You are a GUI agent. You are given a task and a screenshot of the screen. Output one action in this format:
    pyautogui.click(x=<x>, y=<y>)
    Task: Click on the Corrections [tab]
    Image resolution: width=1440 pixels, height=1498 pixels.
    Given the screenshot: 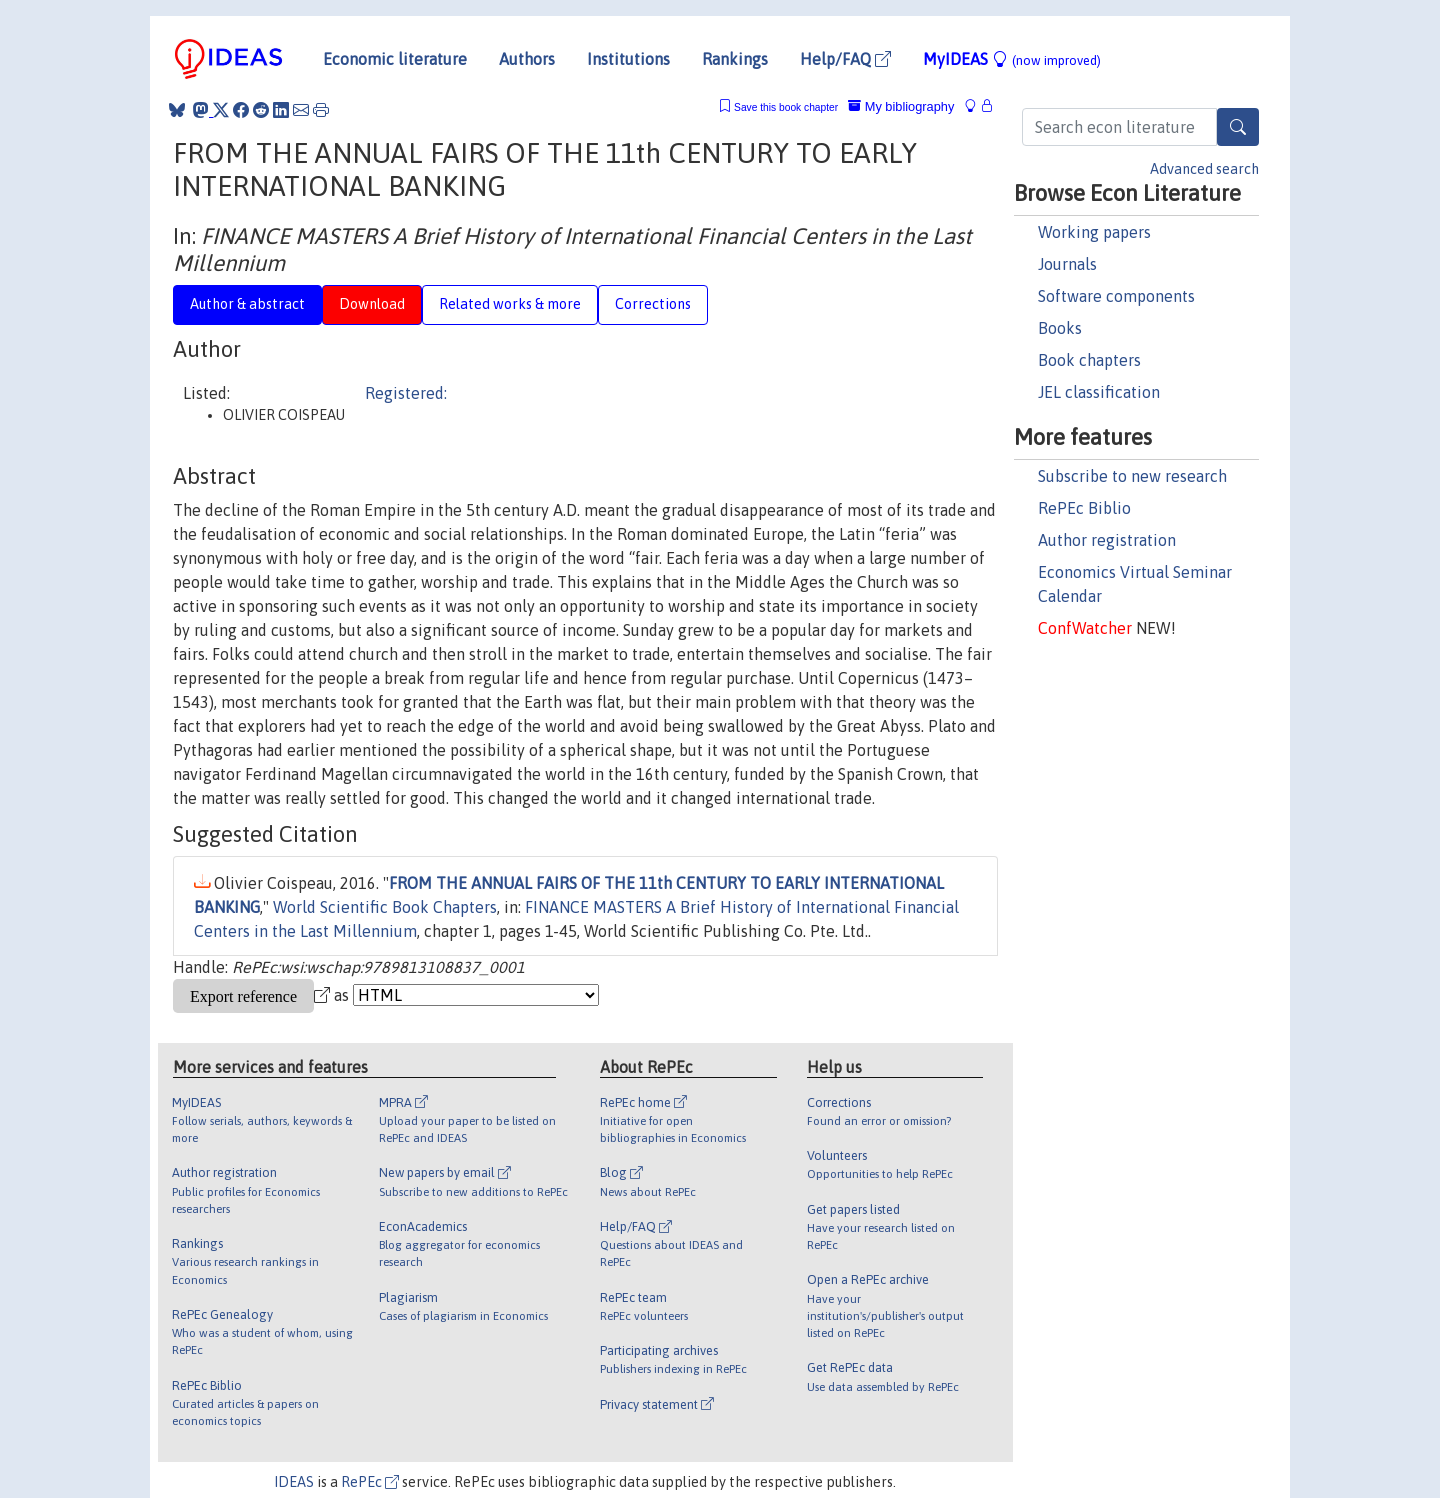 What is the action you would take?
    pyautogui.click(x=653, y=304)
    